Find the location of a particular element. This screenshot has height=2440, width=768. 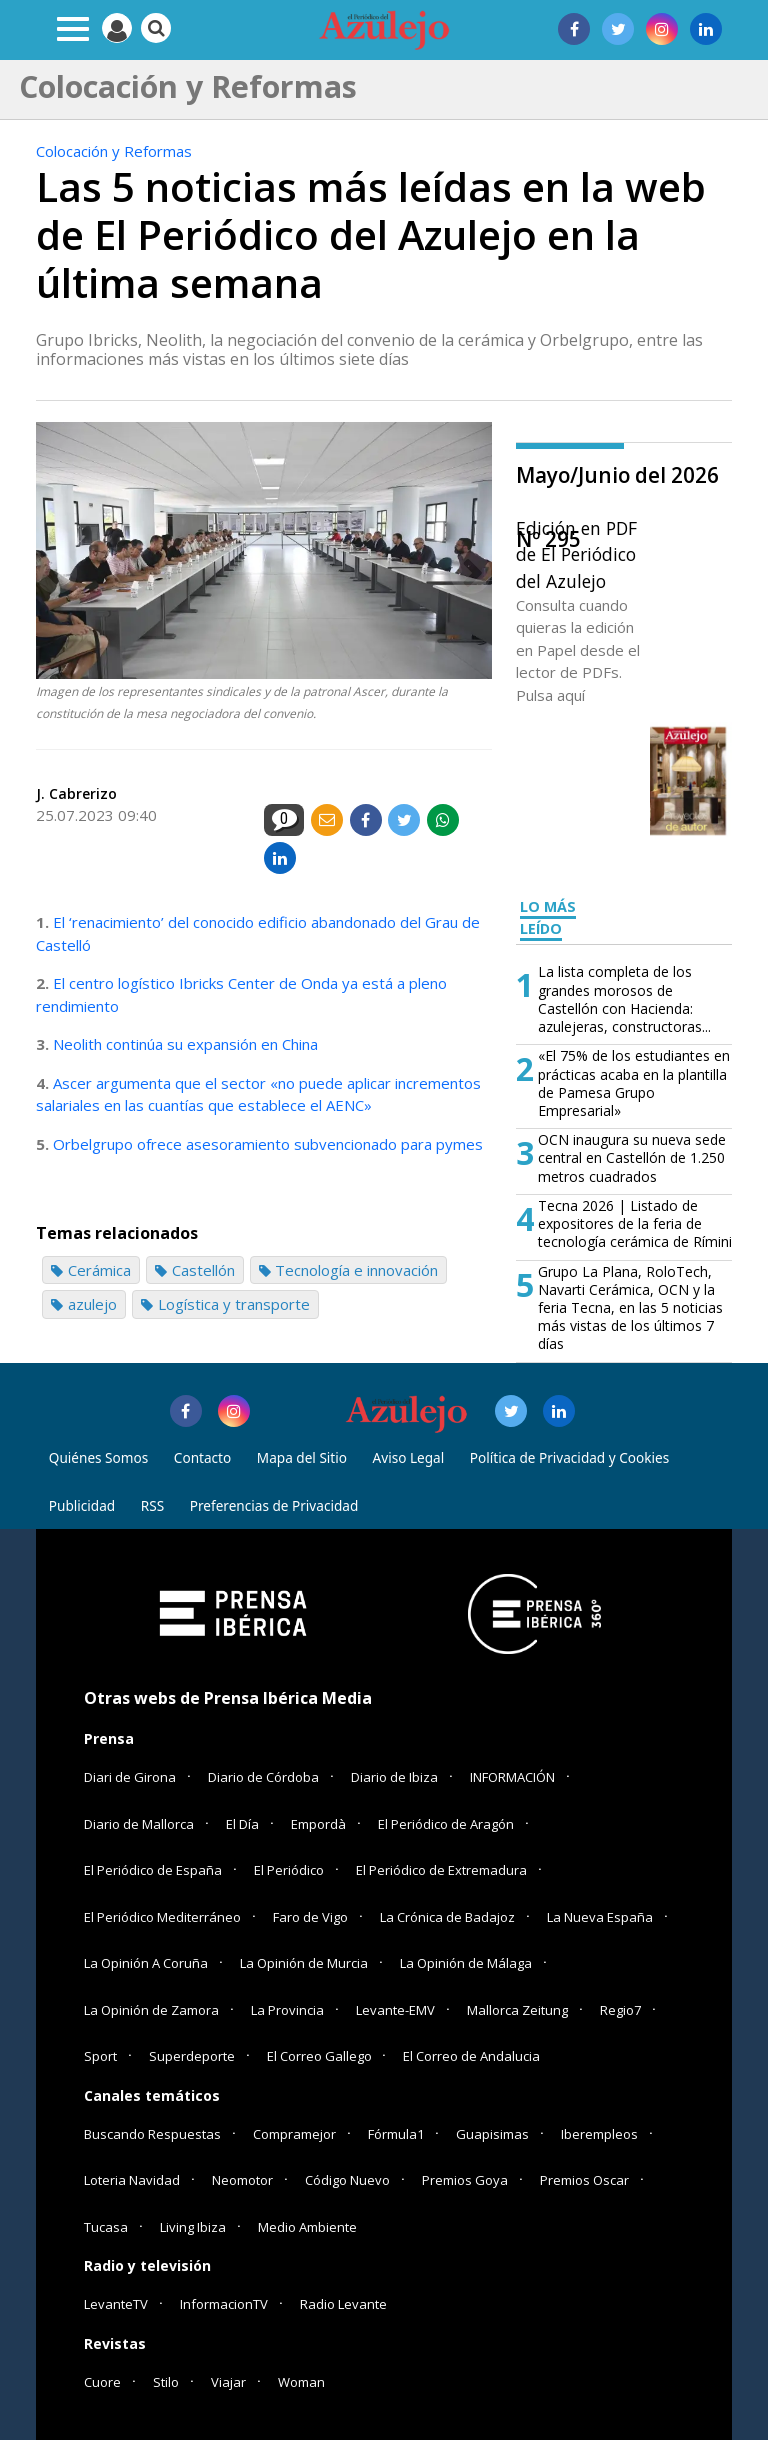

Cuore is located at coordinates (102, 2382).